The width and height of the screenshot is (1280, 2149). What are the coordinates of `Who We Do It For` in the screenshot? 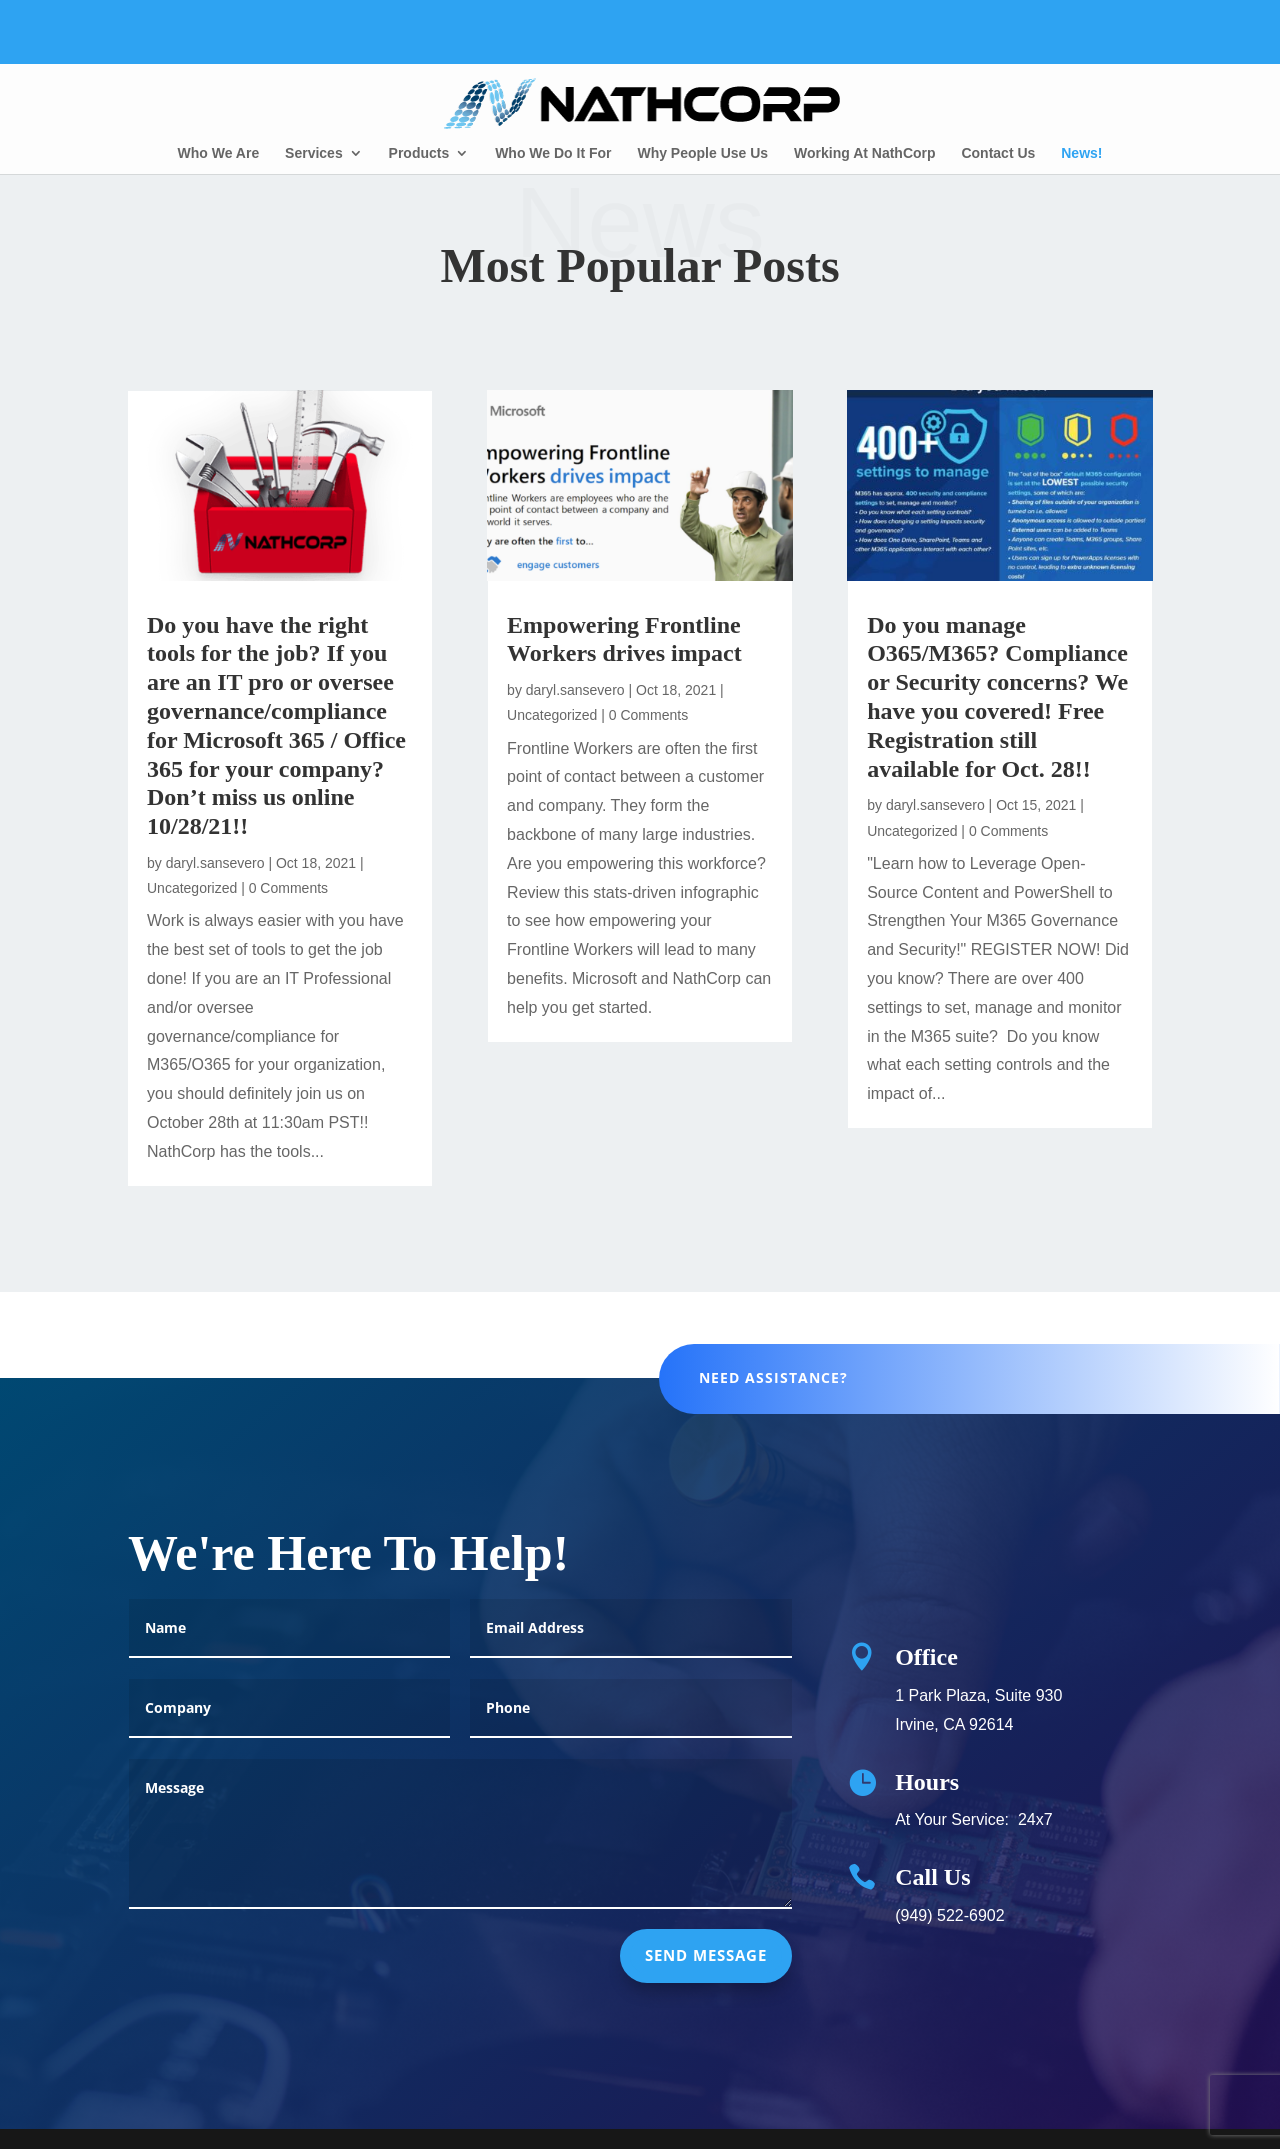 It's located at (553, 153).